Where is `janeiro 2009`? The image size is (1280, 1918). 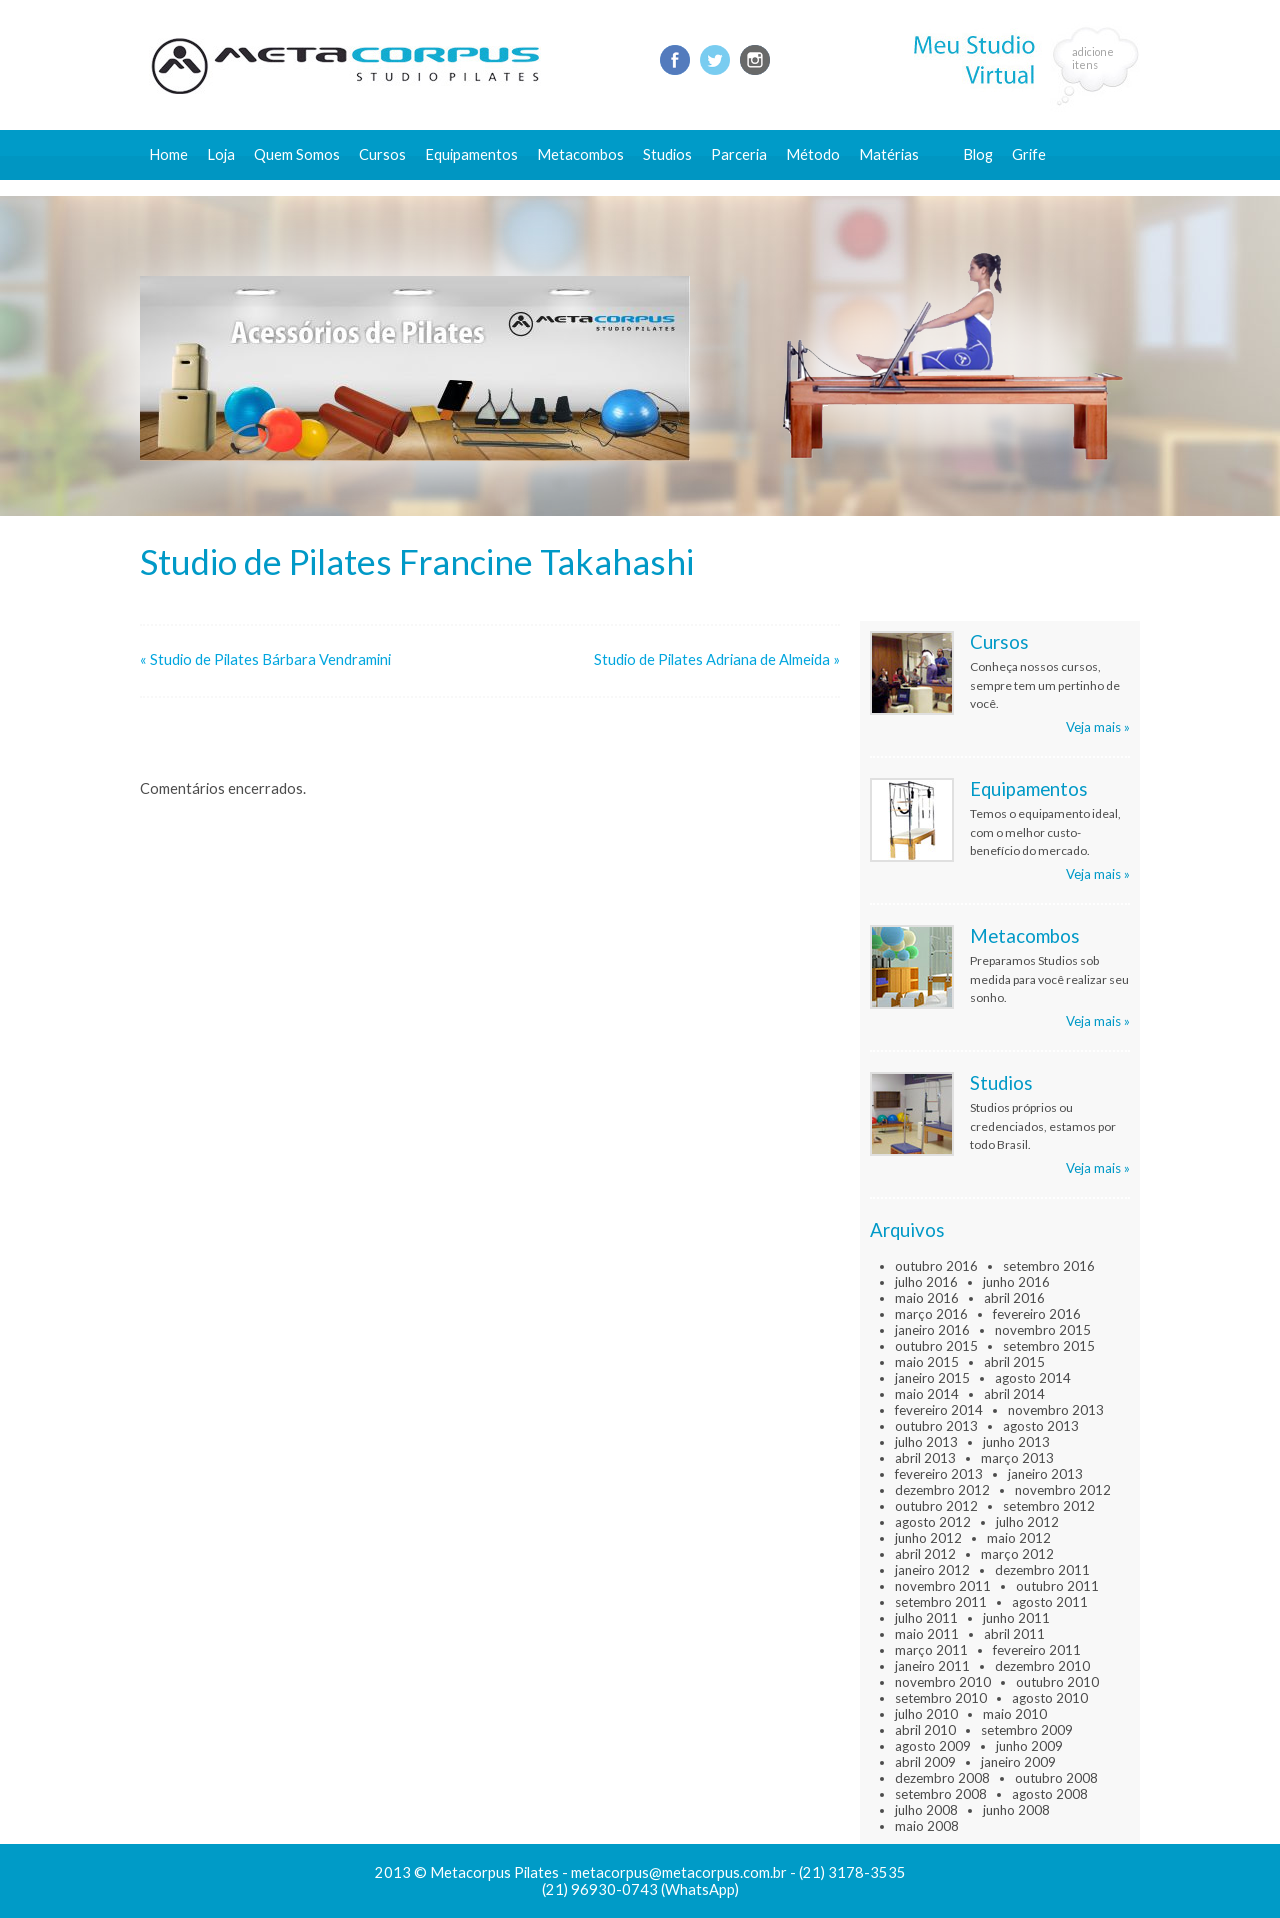
janeiro 2009 is located at coordinates (1018, 1762).